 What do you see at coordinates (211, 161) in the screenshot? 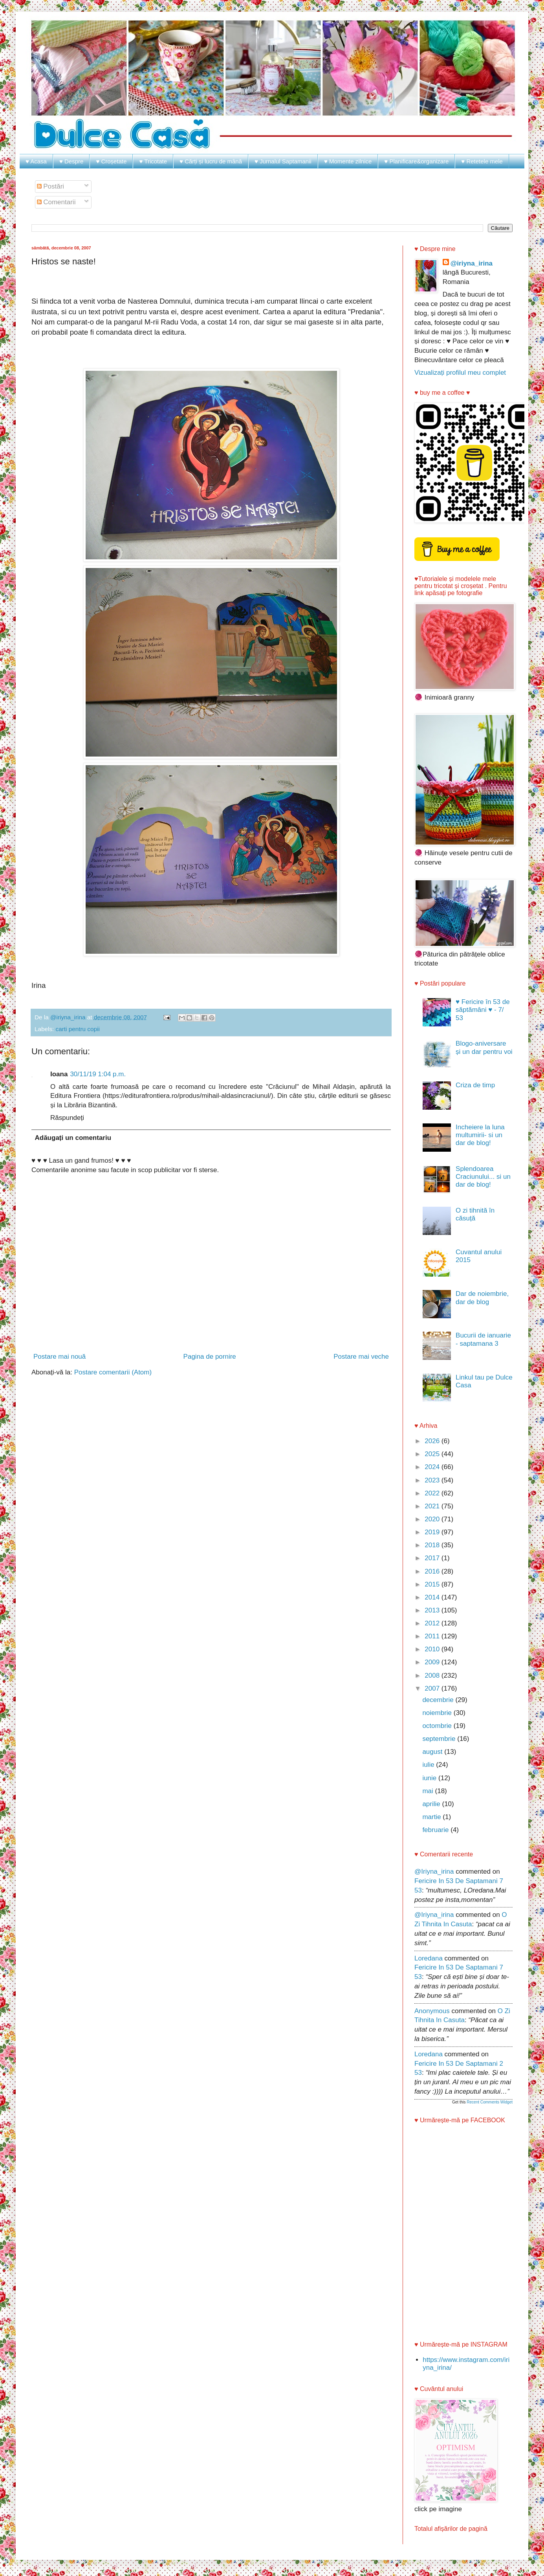
I see `♥ Cărți și lucru de mână` at bounding box center [211, 161].